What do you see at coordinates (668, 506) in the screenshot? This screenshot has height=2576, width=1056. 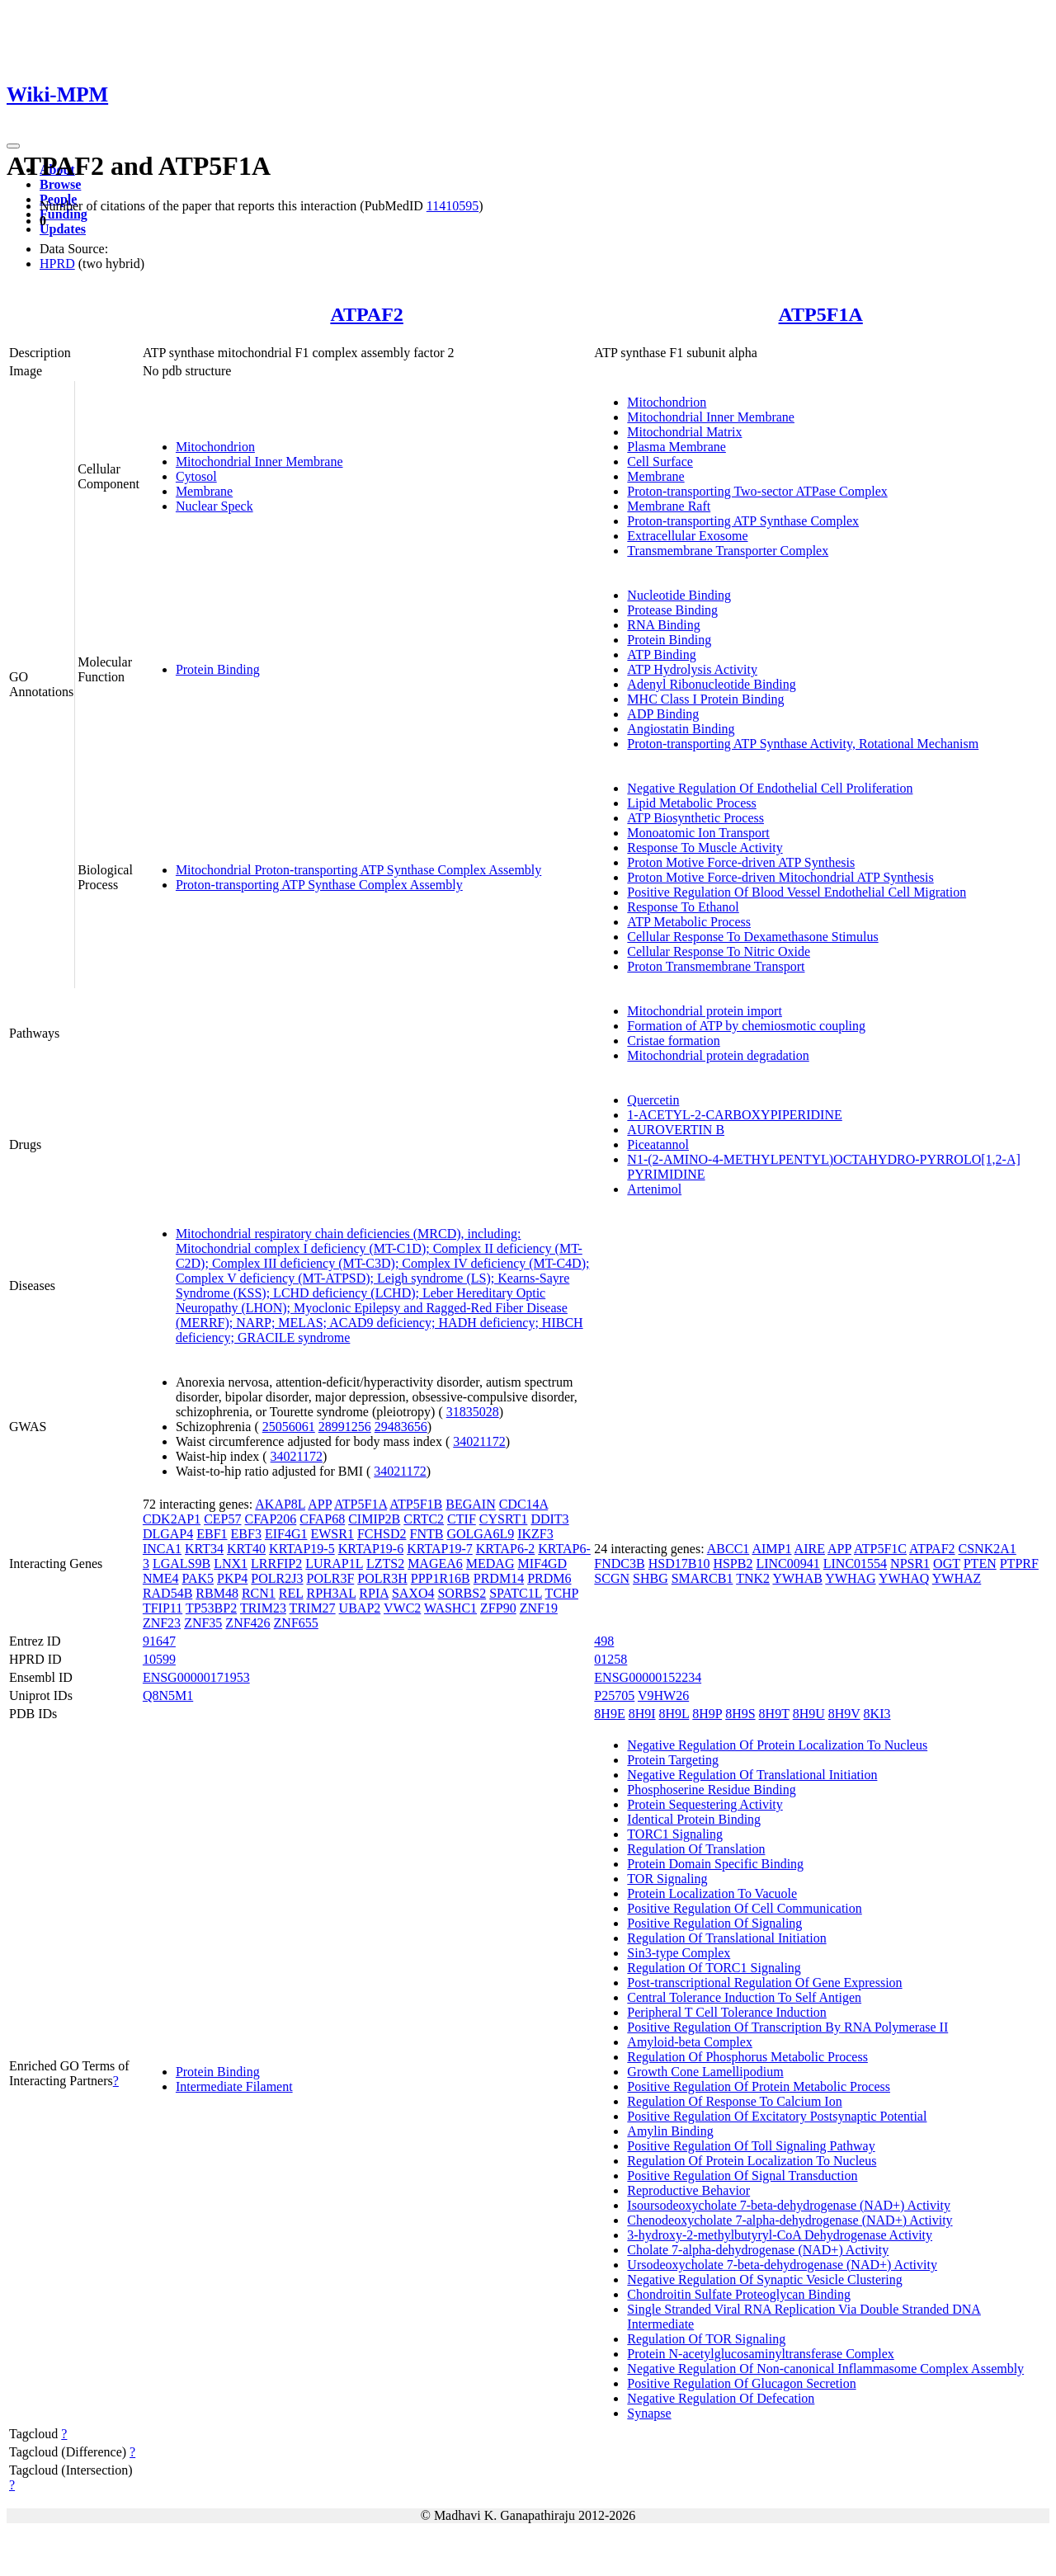 I see `Membrane Raft` at bounding box center [668, 506].